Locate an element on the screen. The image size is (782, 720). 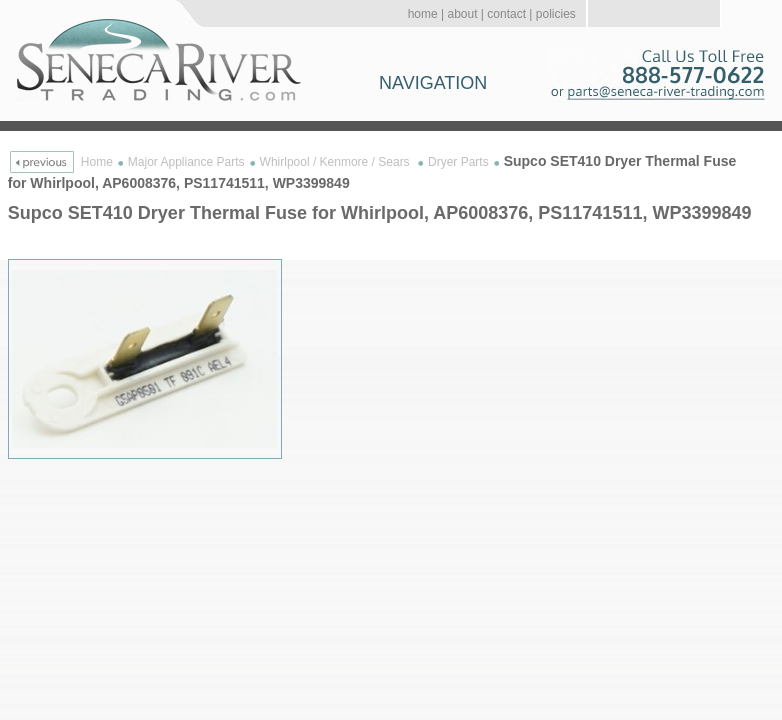
Dryer Parts is located at coordinates (458, 162).